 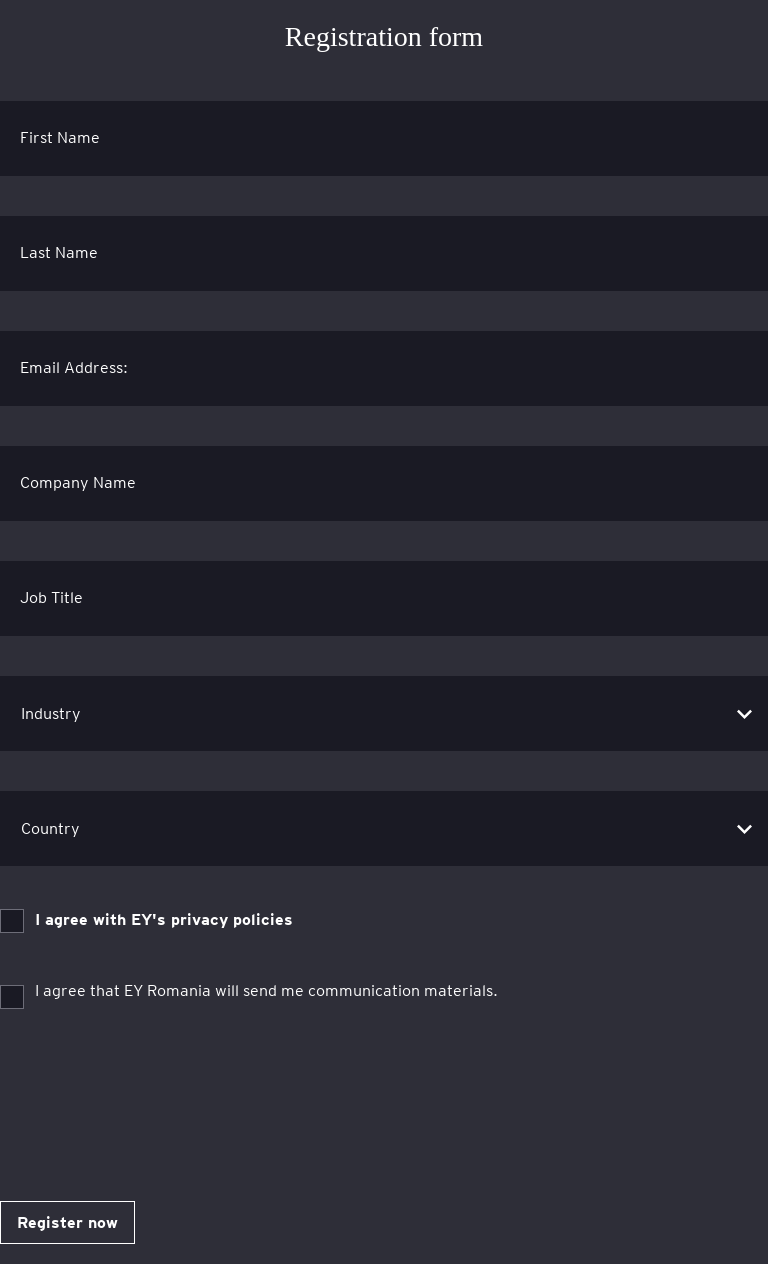 What do you see at coordinates (78, 482) in the screenshot?
I see `Company Name` at bounding box center [78, 482].